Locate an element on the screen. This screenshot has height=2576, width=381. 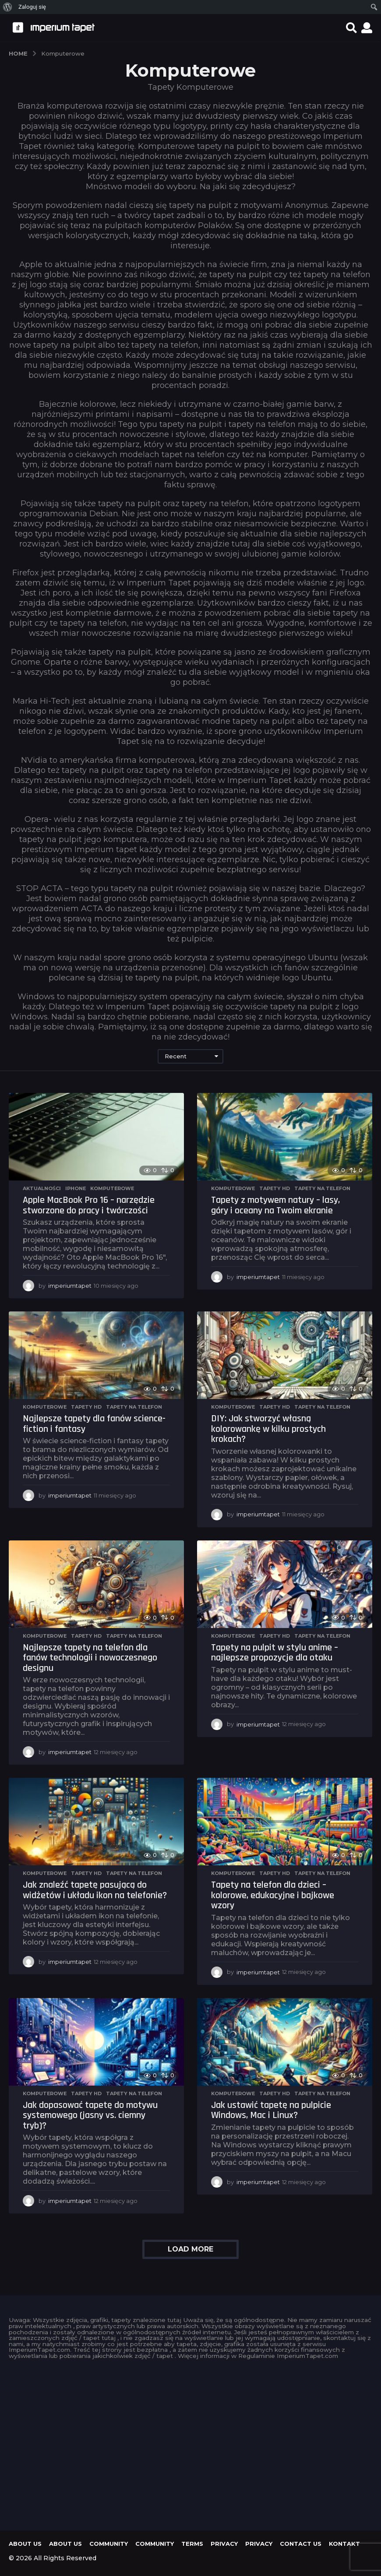
Najlepsze tapety dla fanów science-fiction i fantasy is located at coordinates (94, 1424).